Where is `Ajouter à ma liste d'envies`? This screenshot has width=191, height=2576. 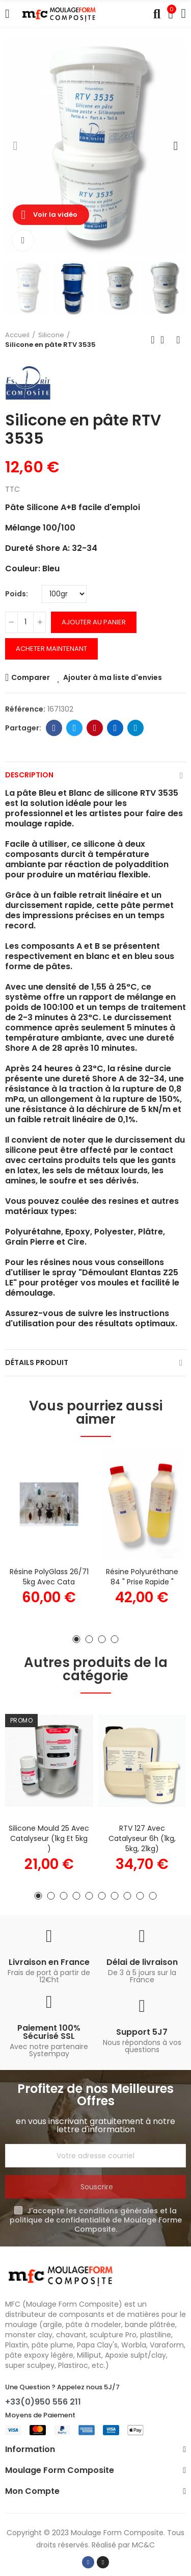 Ajouter à ma liste d'envies is located at coordinates (112, 677).